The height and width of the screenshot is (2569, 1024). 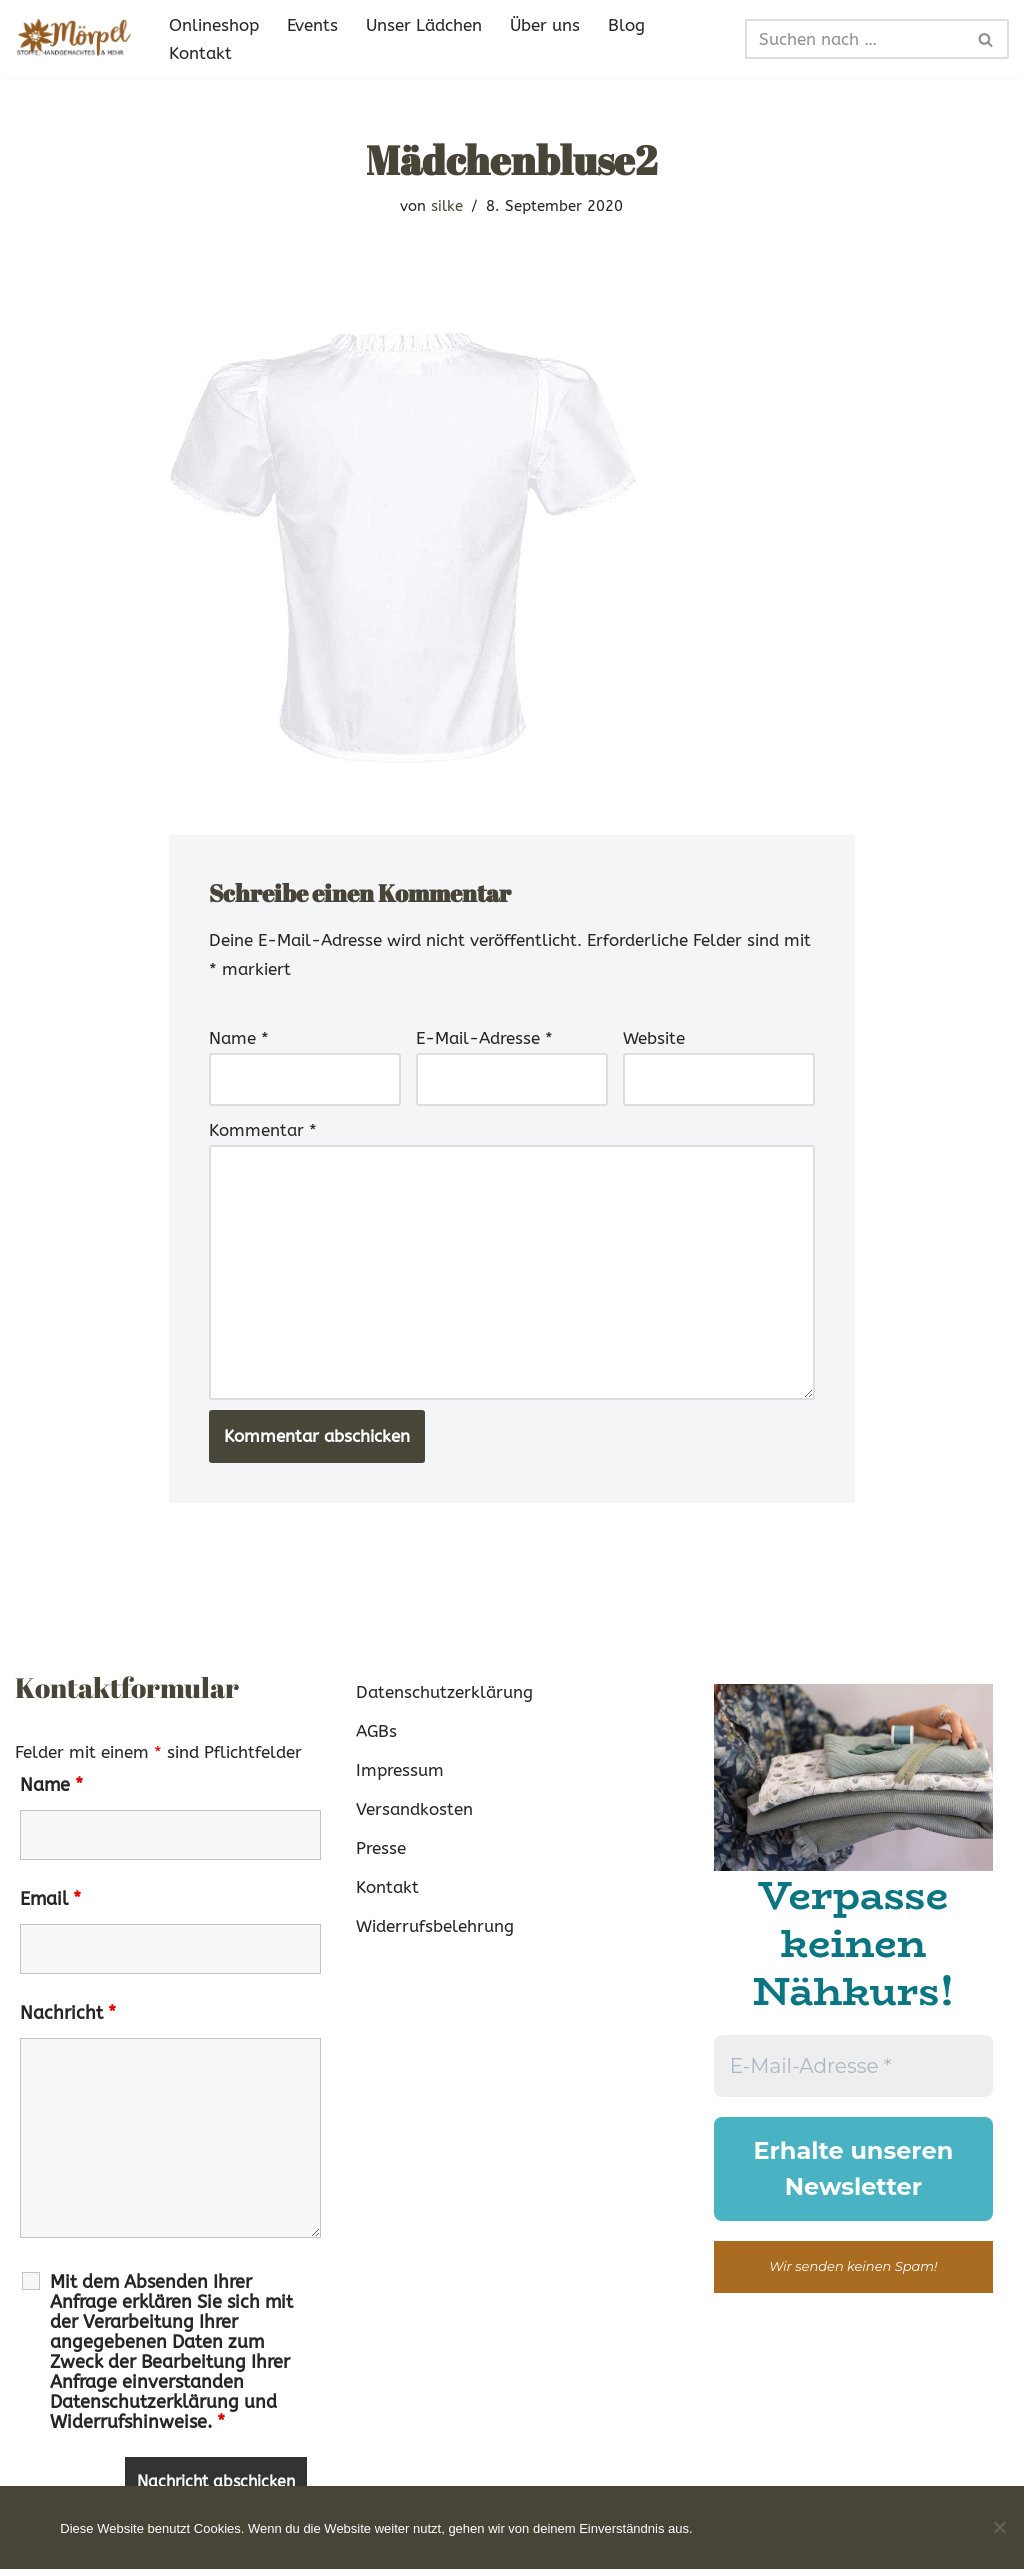 What do you see at coordinates (626, 25) in the screenshot?
I see `Blog` at bounding box center [626, 25].